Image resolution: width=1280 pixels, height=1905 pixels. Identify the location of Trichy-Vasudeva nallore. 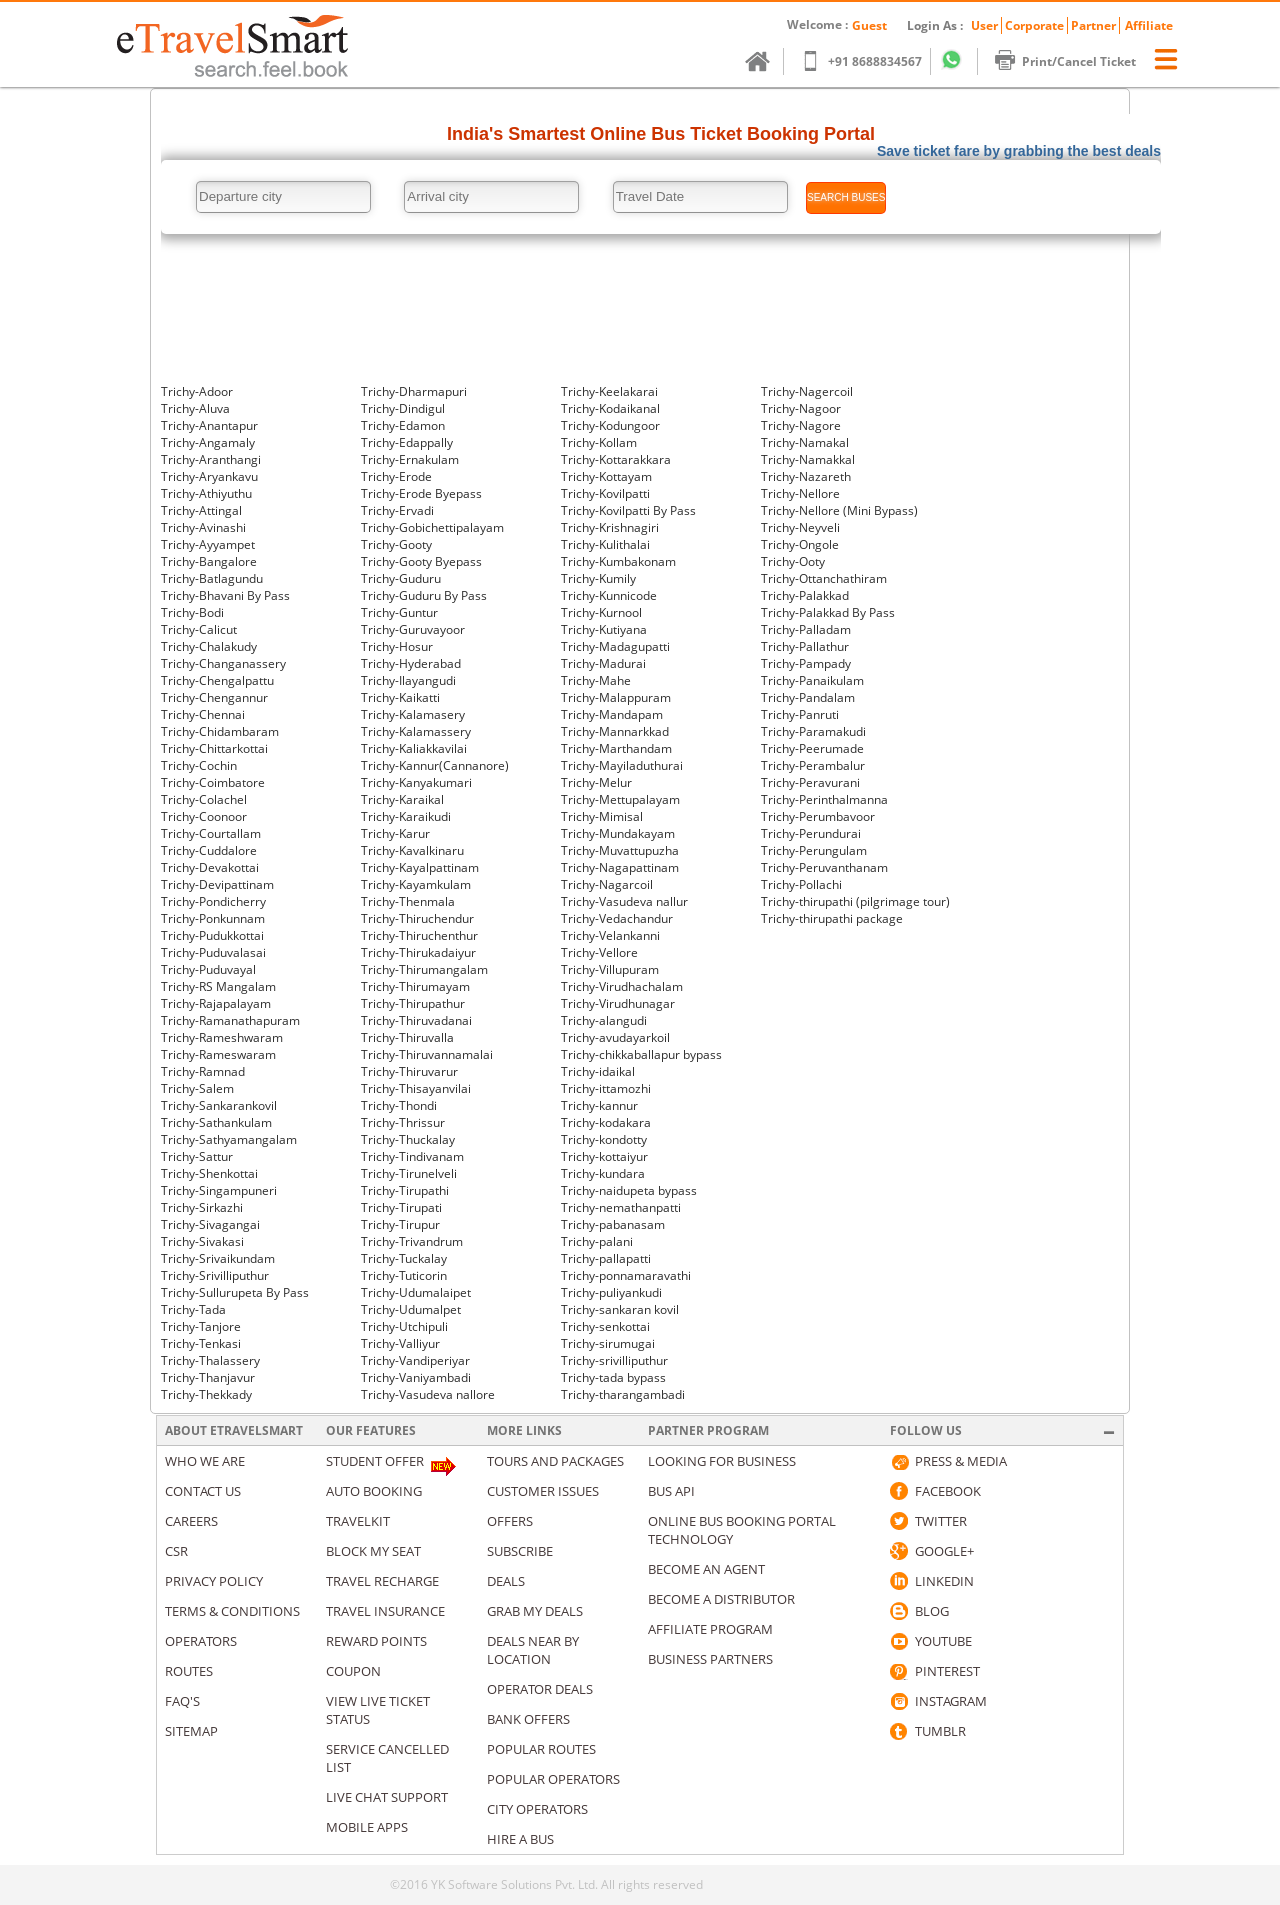
(428, 1394).